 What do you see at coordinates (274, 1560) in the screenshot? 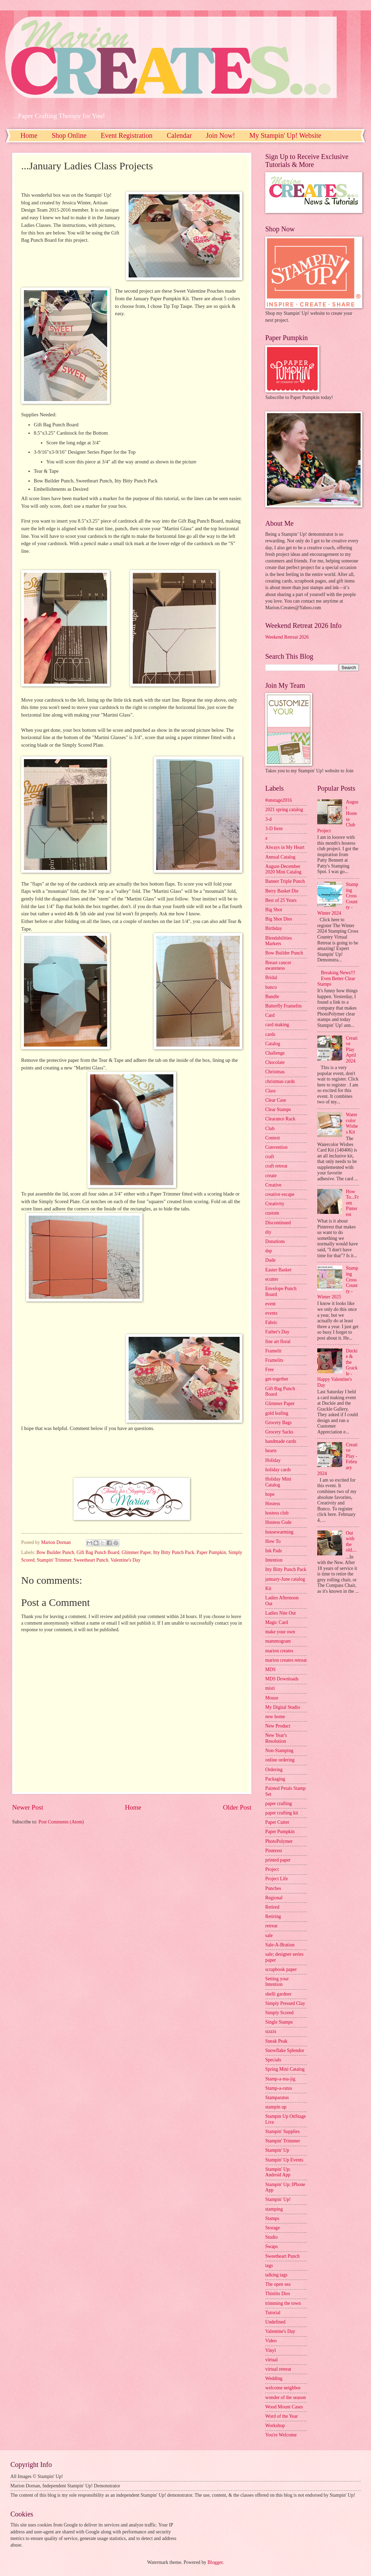
I see `Intention` at bounding box center [274, 1560].